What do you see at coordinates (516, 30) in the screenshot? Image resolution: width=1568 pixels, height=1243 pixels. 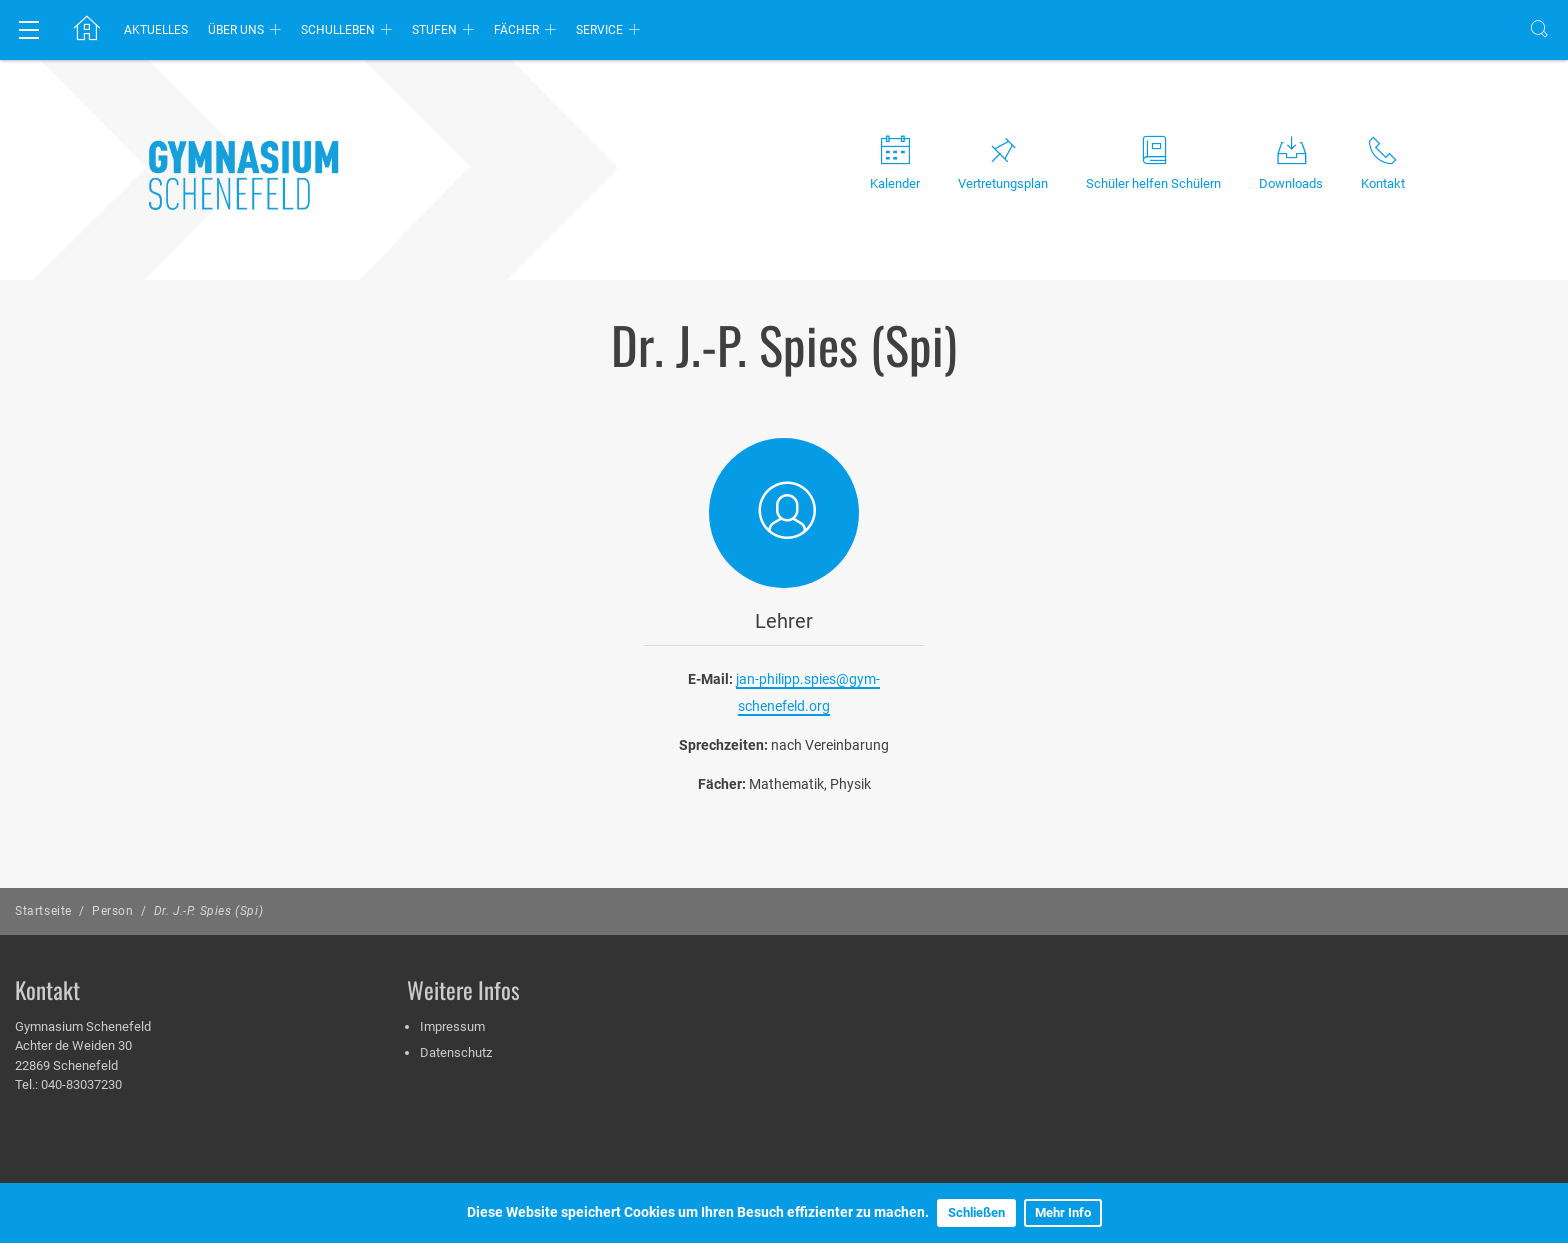 I see `Fächer` at bounding box center [516, 30].